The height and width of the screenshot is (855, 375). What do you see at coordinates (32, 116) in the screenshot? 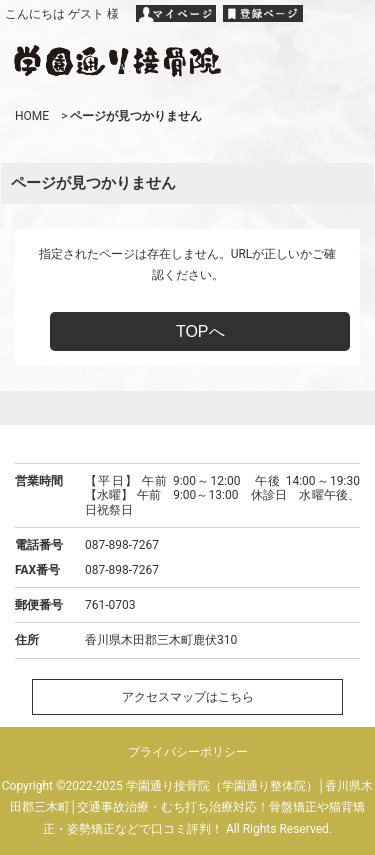
I see `HOME` at bounding box center [32, 116].